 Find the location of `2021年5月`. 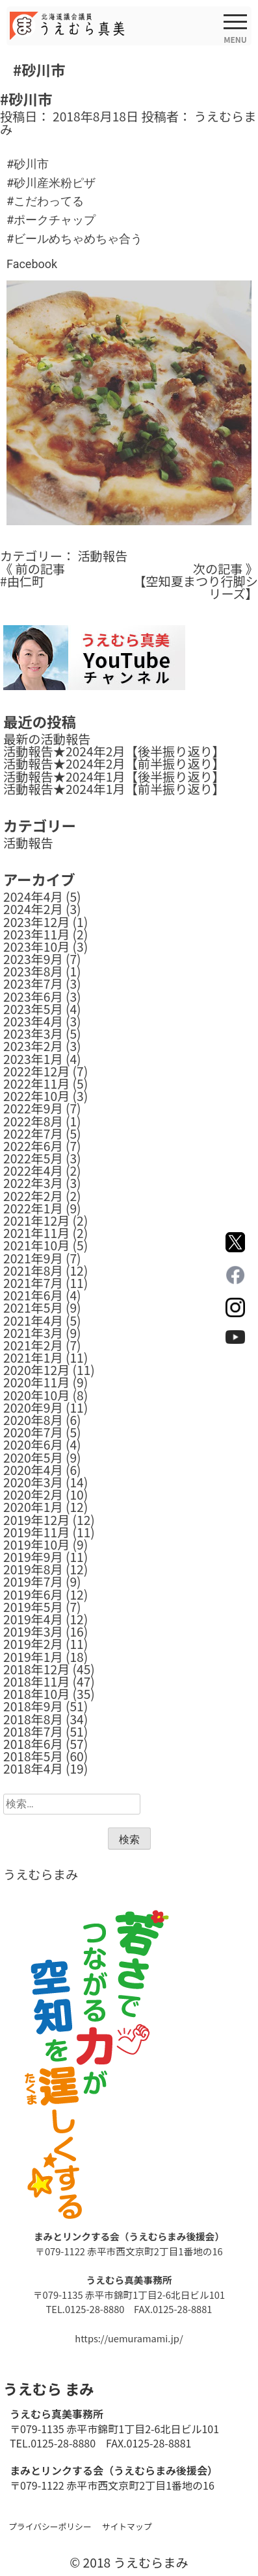

2021年5月 is located at coordinates (33, 1307).